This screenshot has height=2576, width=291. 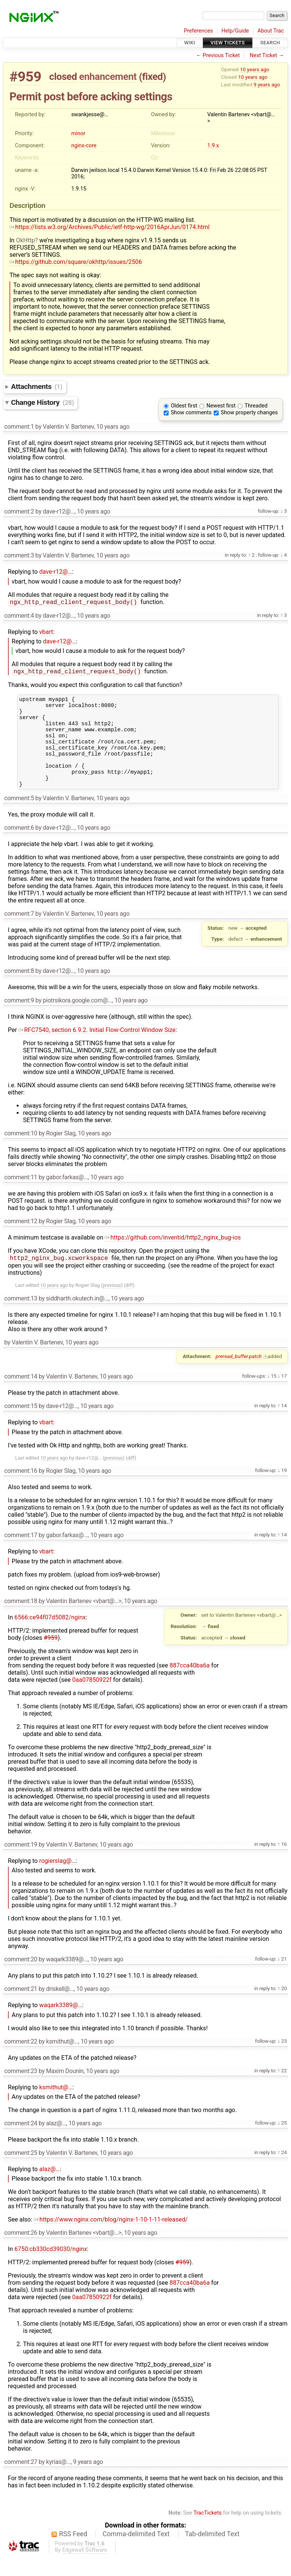 What do you see at coordinates (263, 55) in the screenshot?
I see `Next Ticket` at bounding box center [263, 55].